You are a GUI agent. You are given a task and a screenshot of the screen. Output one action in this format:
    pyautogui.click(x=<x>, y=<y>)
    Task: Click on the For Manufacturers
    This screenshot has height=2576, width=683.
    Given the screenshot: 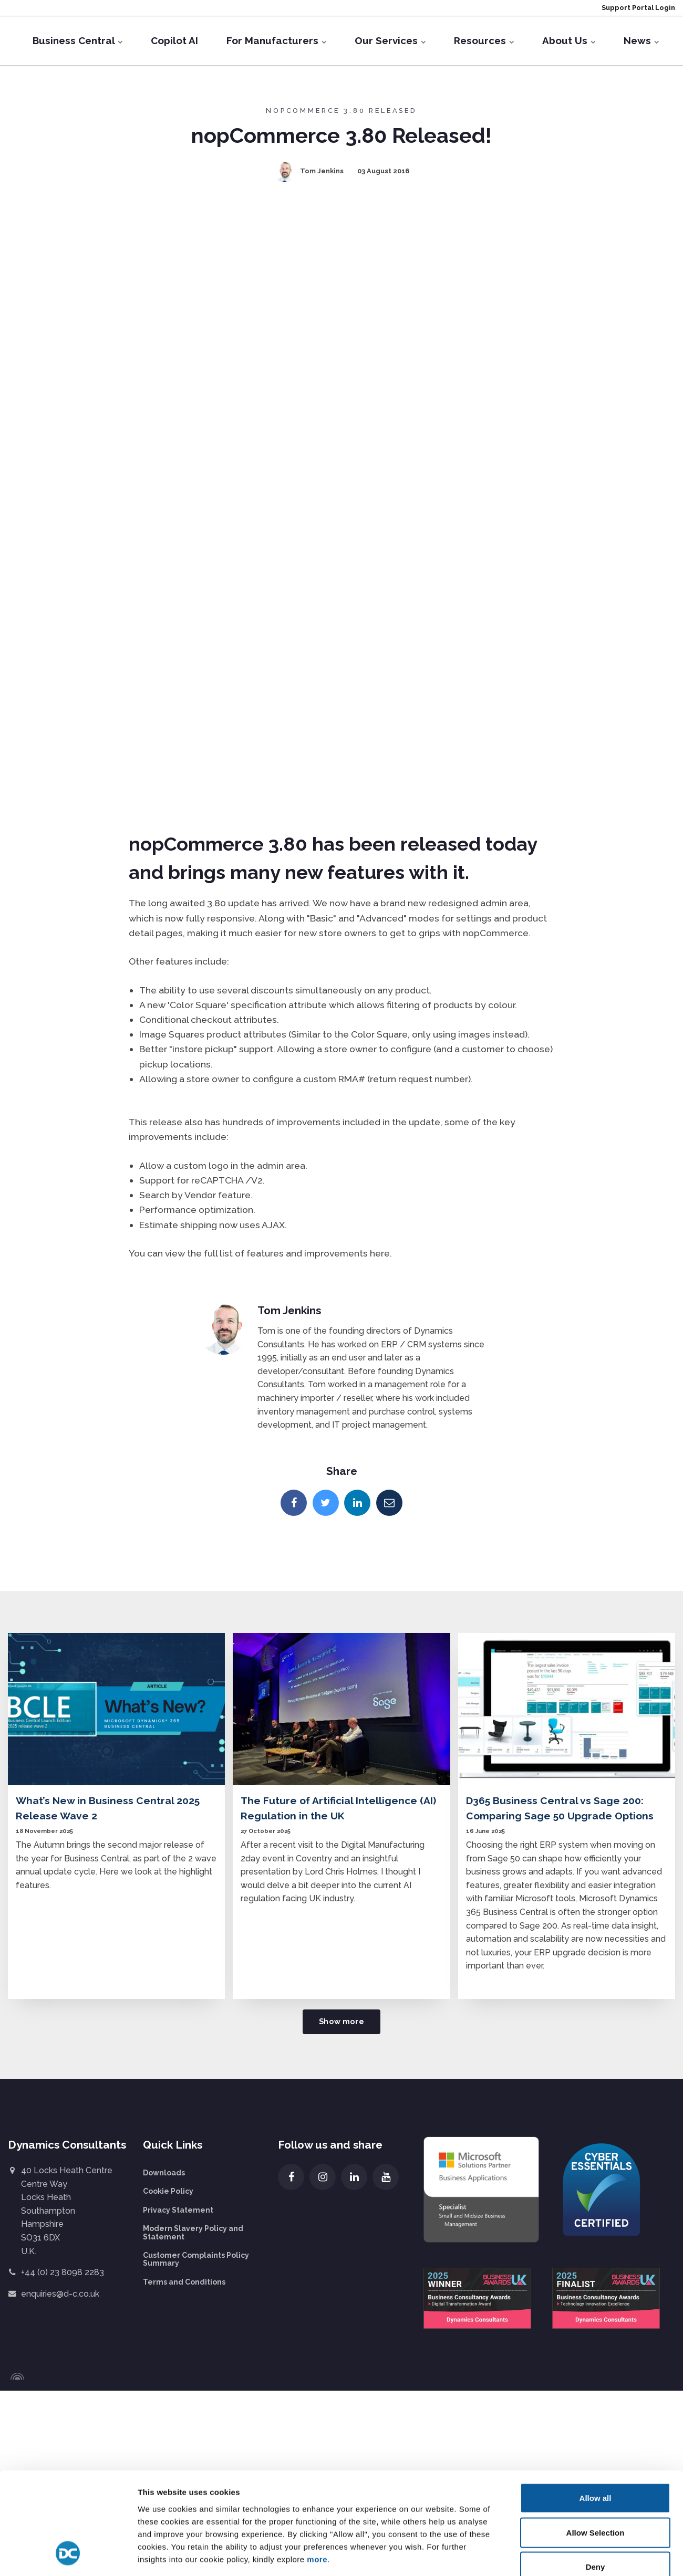 What is the action you would take?
    pyautogui.click(x=276, y=40)
    